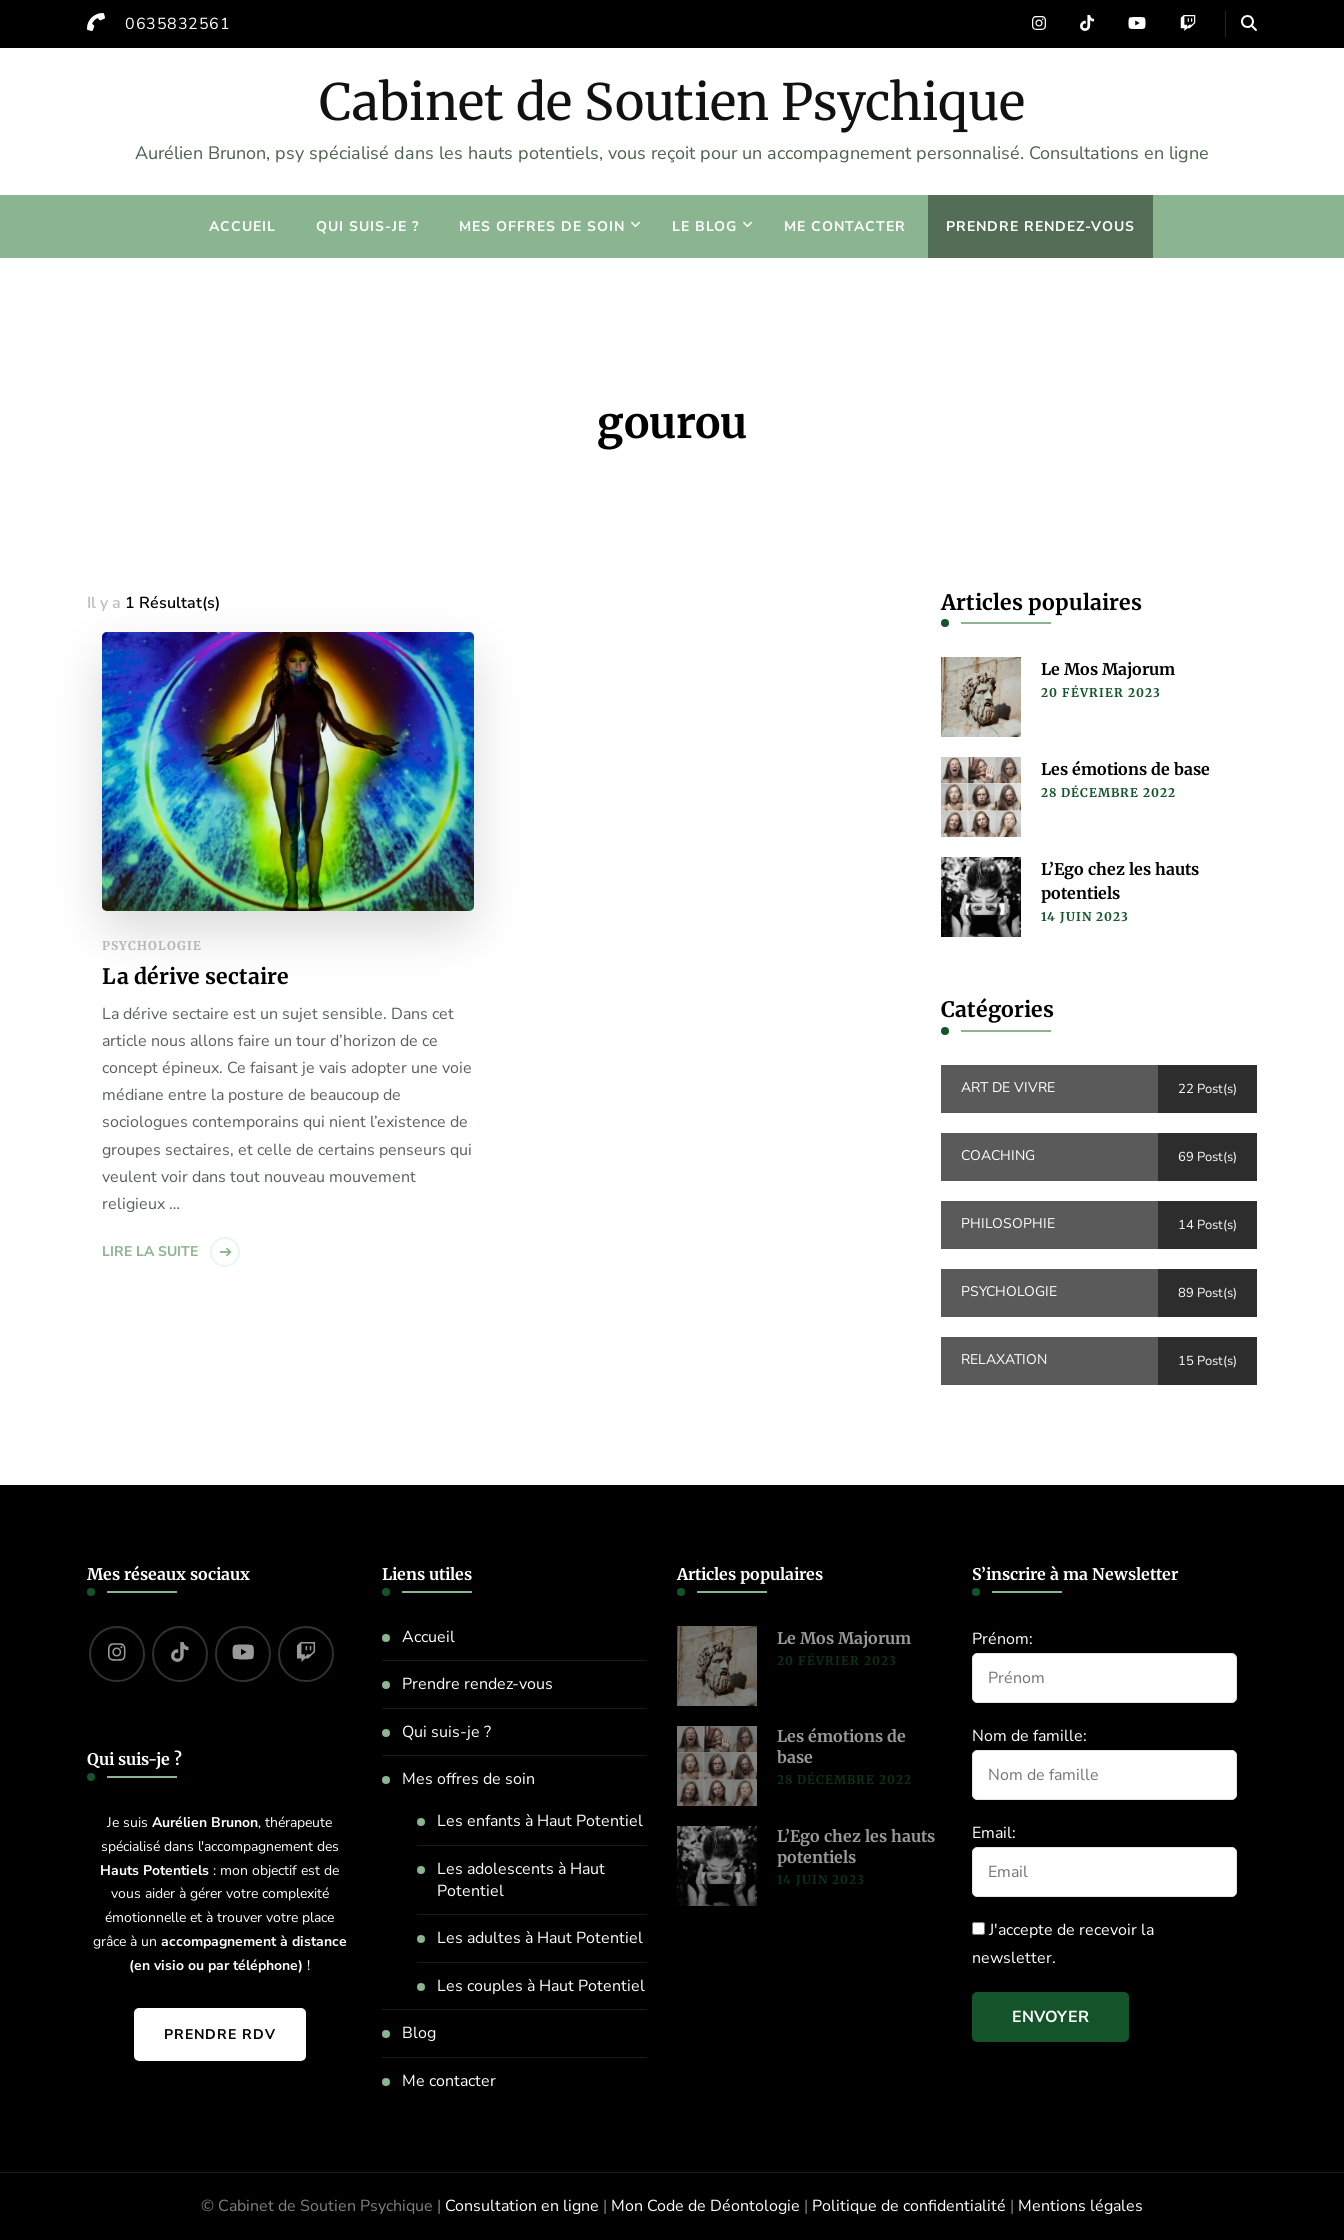 The image size is (1344, 2240). Describe the element at coordinates (672, 102) in the screenshot. I see `Cabinet de Soutien Psychique` at that location.